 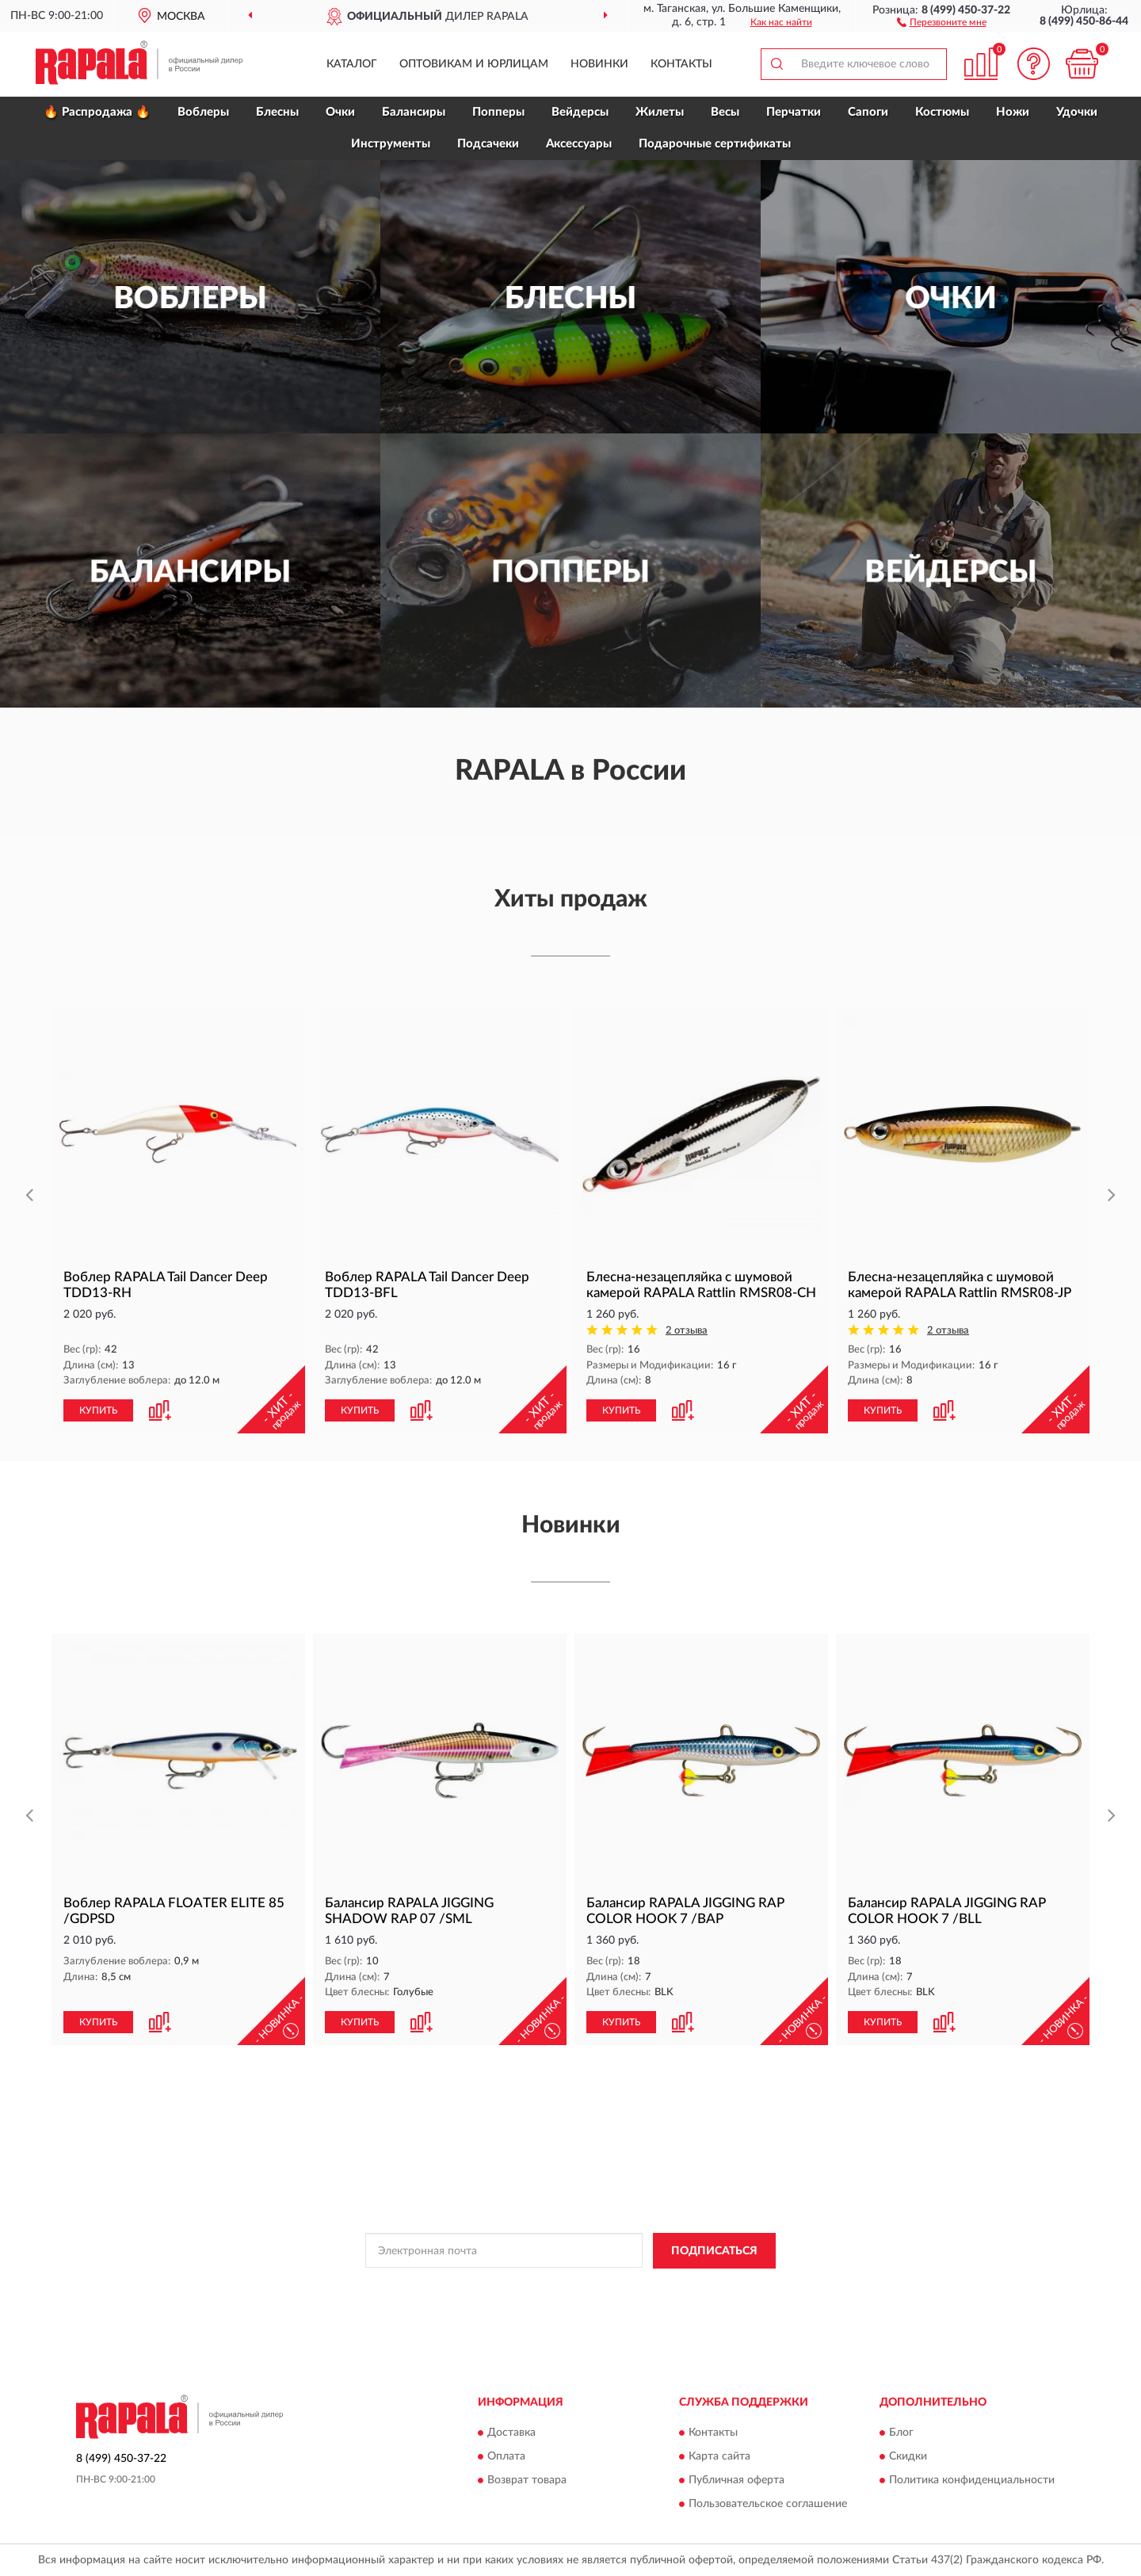 I want to click on Балансиры, so click(x=413, y=112).